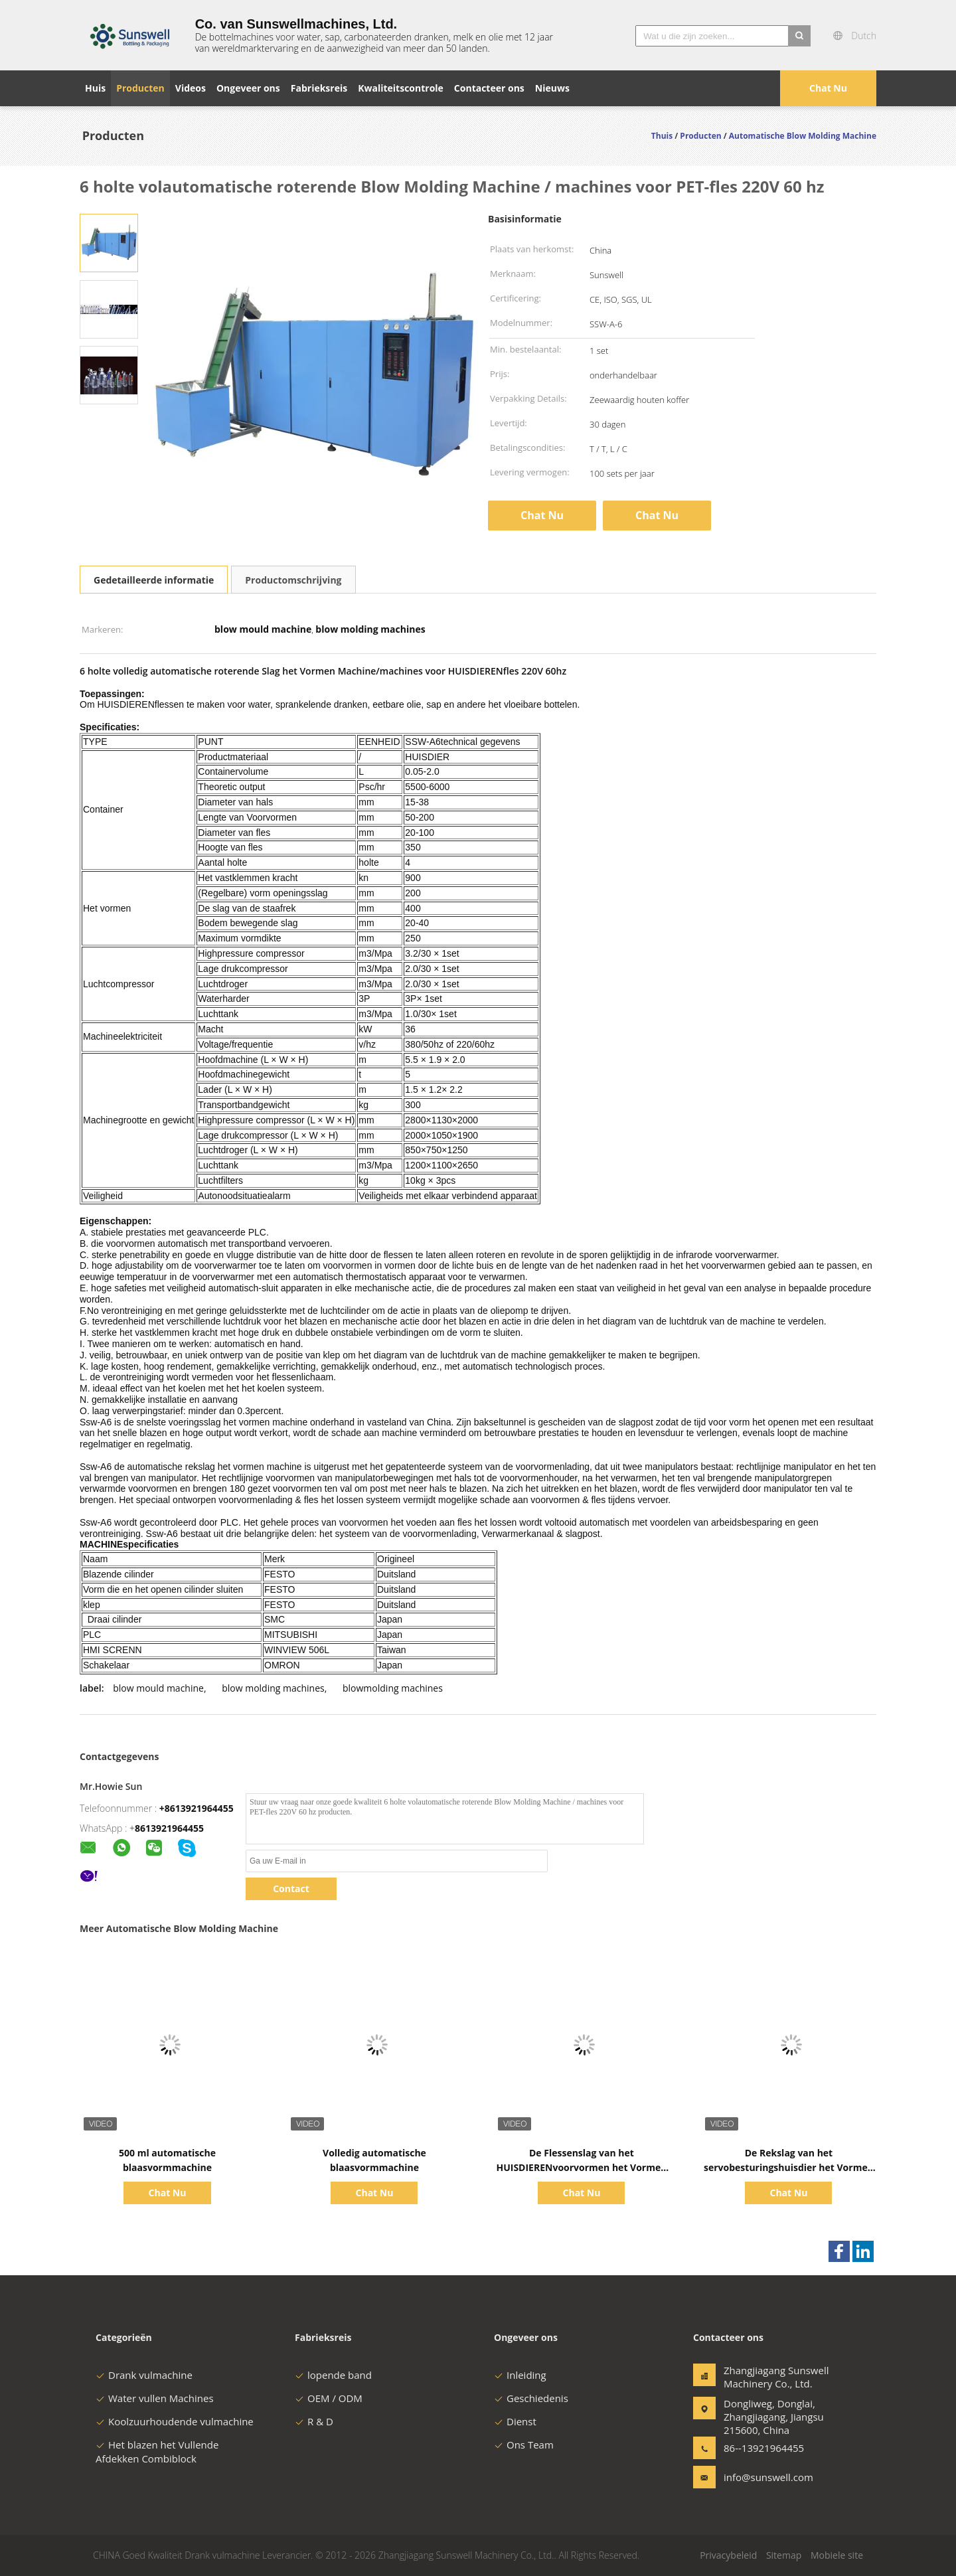  I want to click on lopende band, so click(333, 2374).